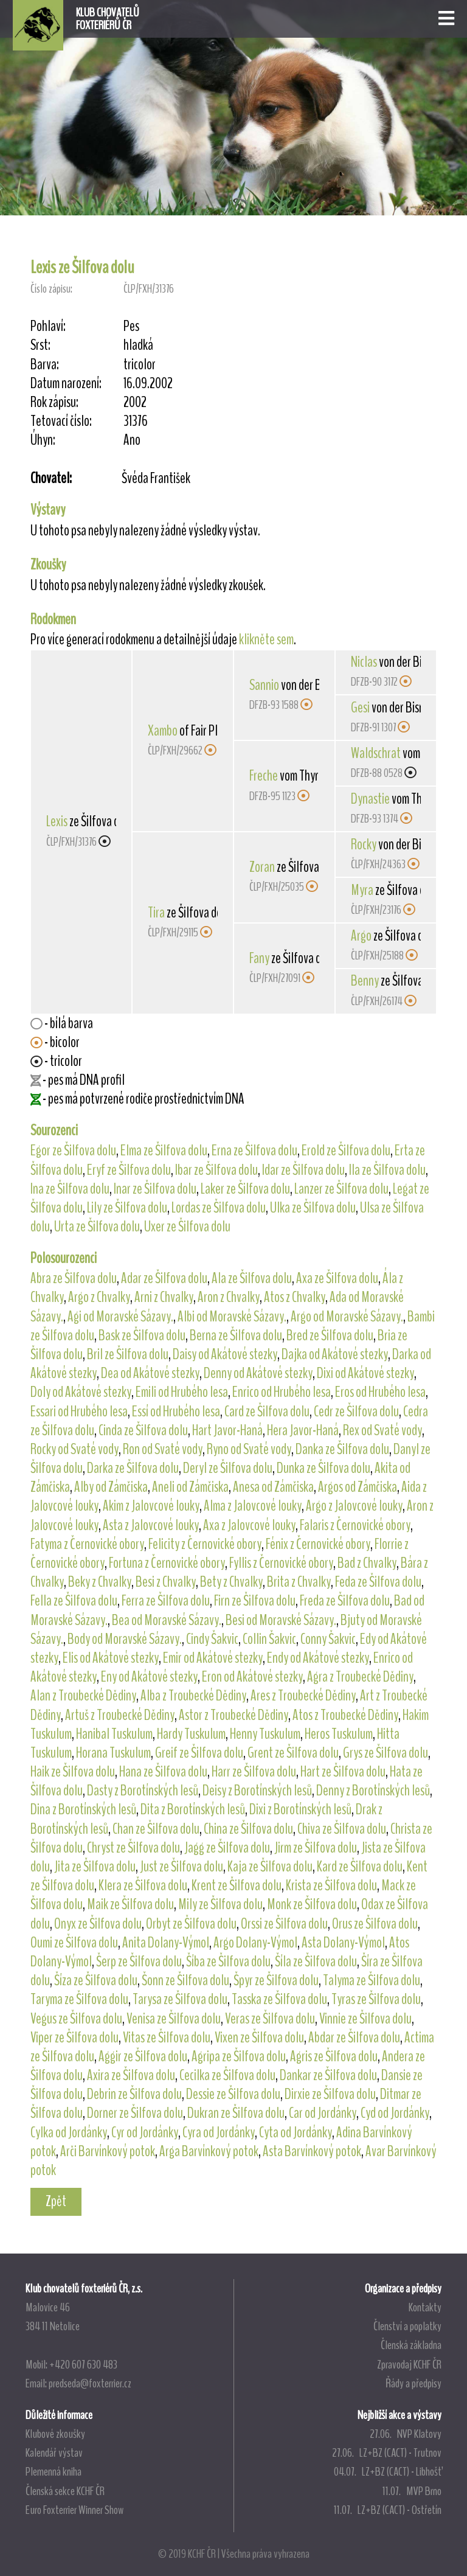  What do you see at coordinates (411, 2490) in the screenshot?
I see `11.07. MVP Brno` at bounding box center [411, 2490].